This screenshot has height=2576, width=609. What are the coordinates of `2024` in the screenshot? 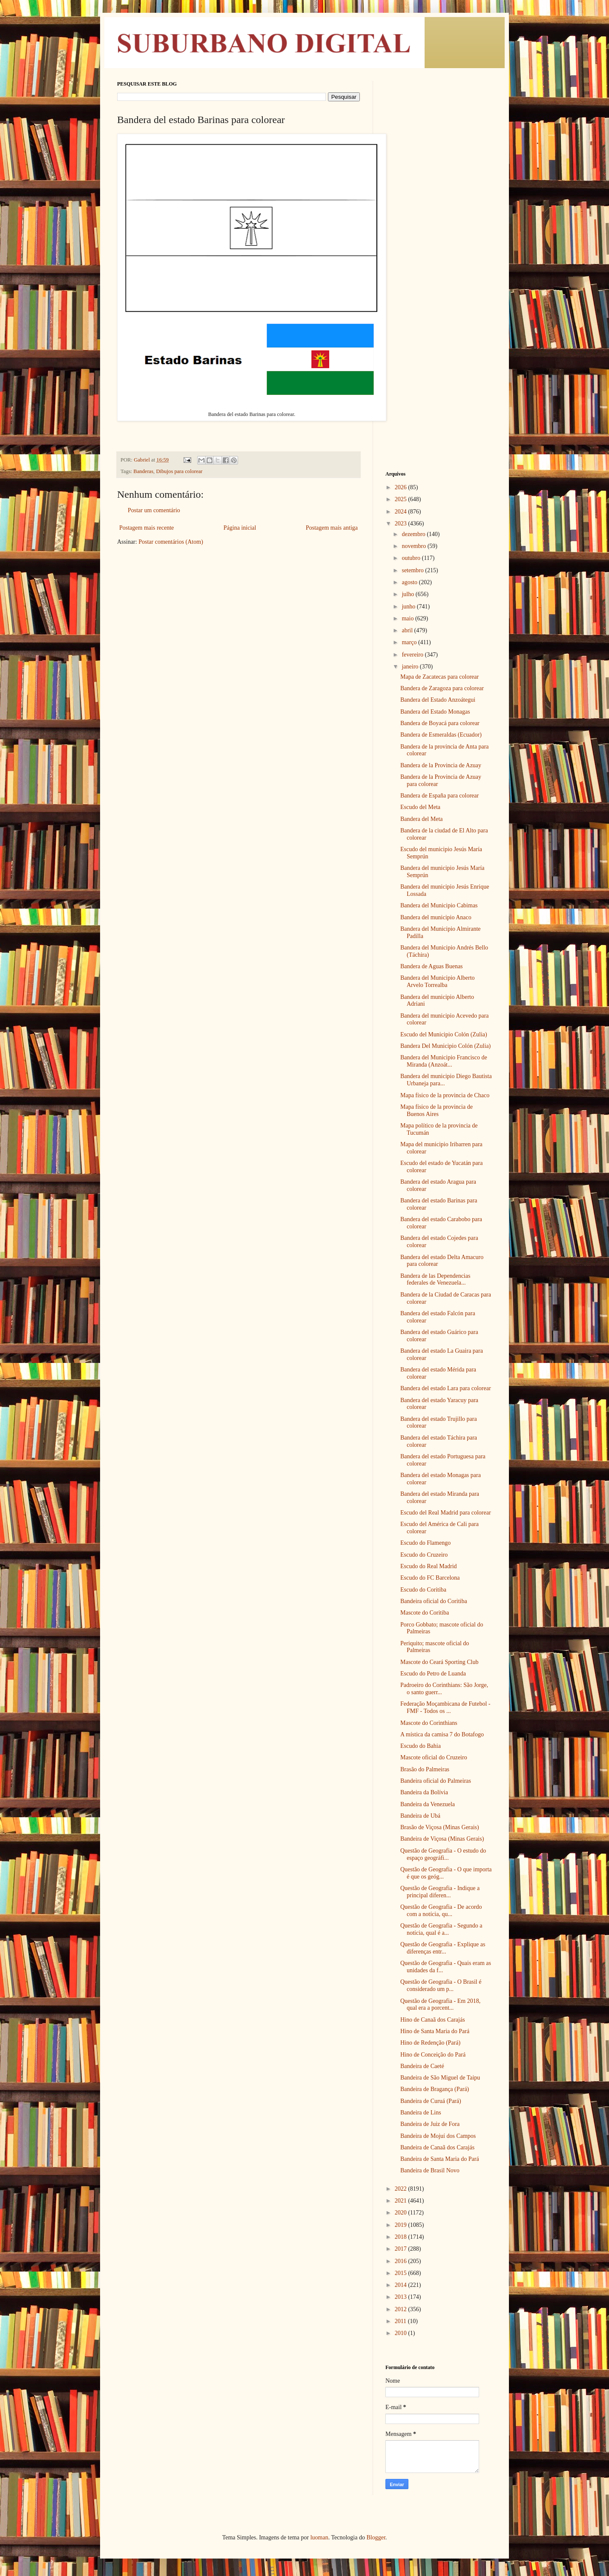 It's located at (401, 511).